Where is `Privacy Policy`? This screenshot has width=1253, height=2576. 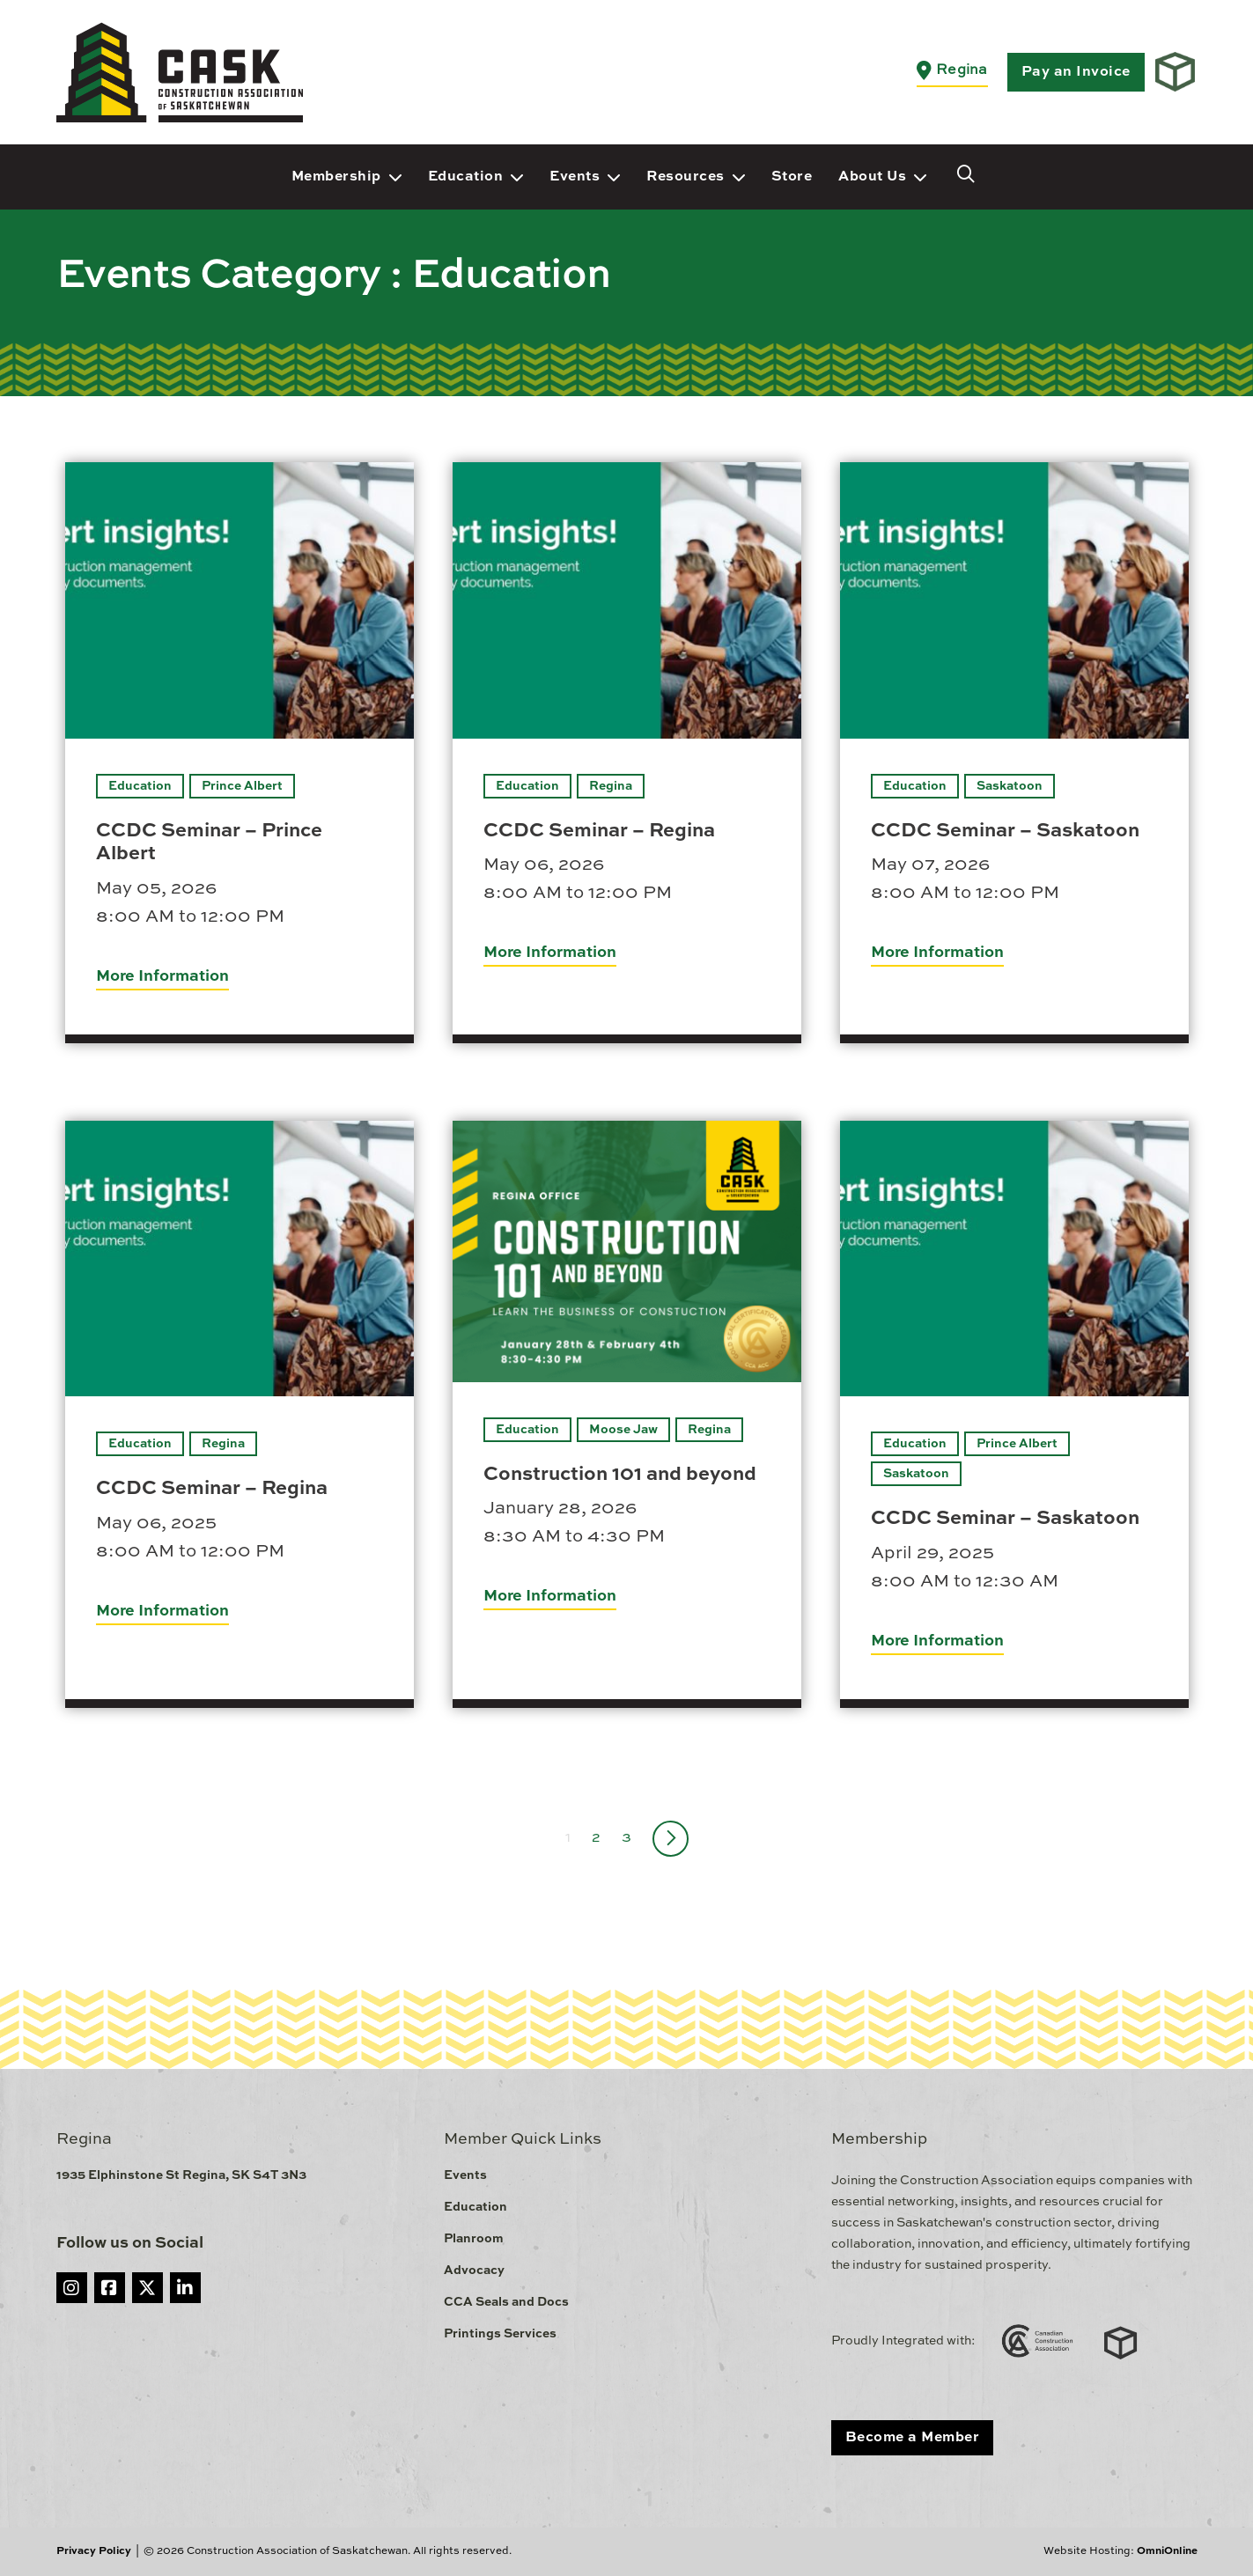 Privacy Policy is located at coordinates (93, 2551).